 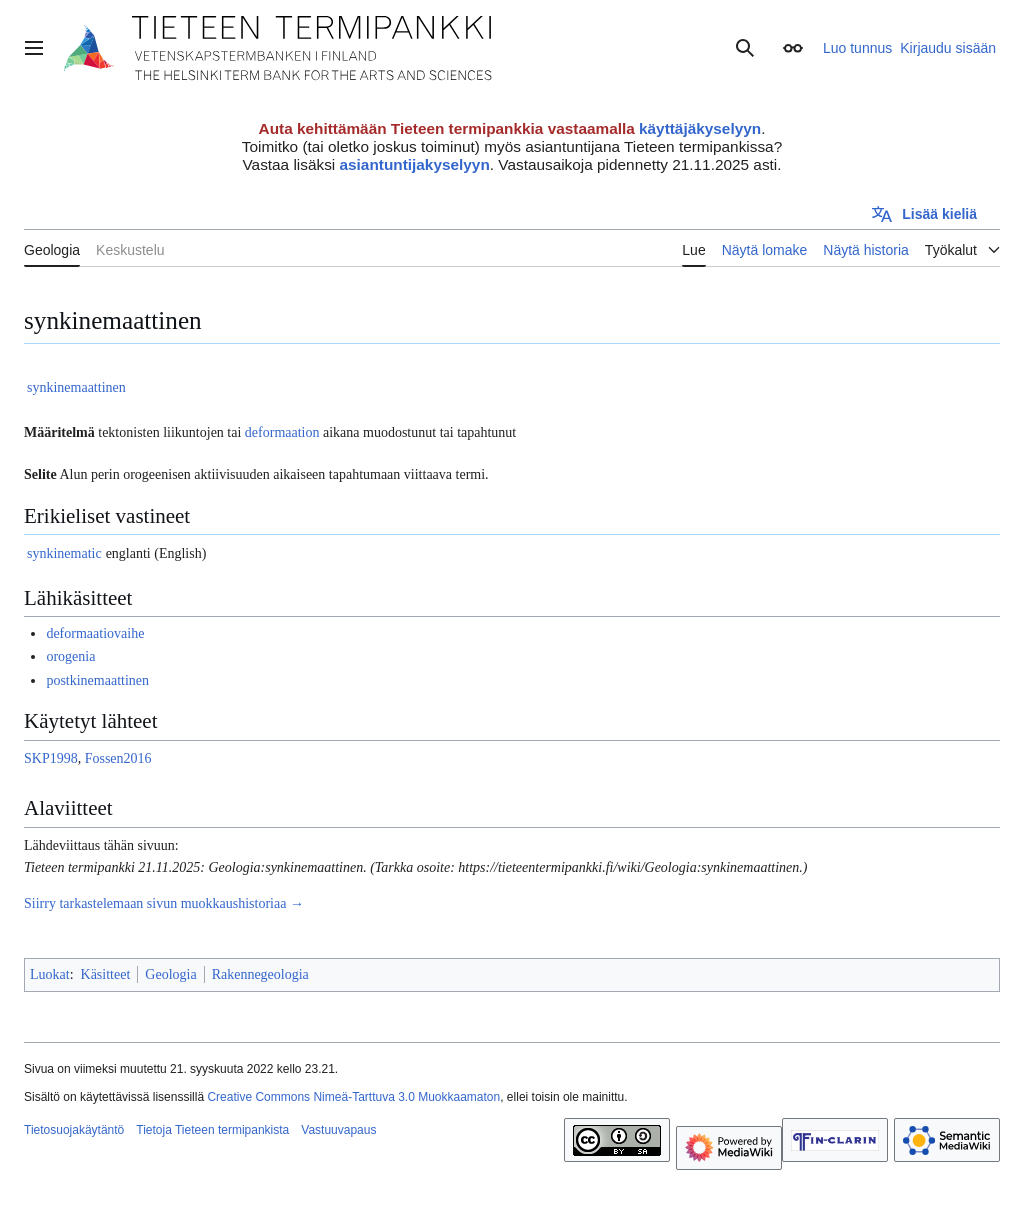 What do you see at coordinates (106, 974) in the screenshot?
I see `Käsitteet` at bounding box center [106, 974].